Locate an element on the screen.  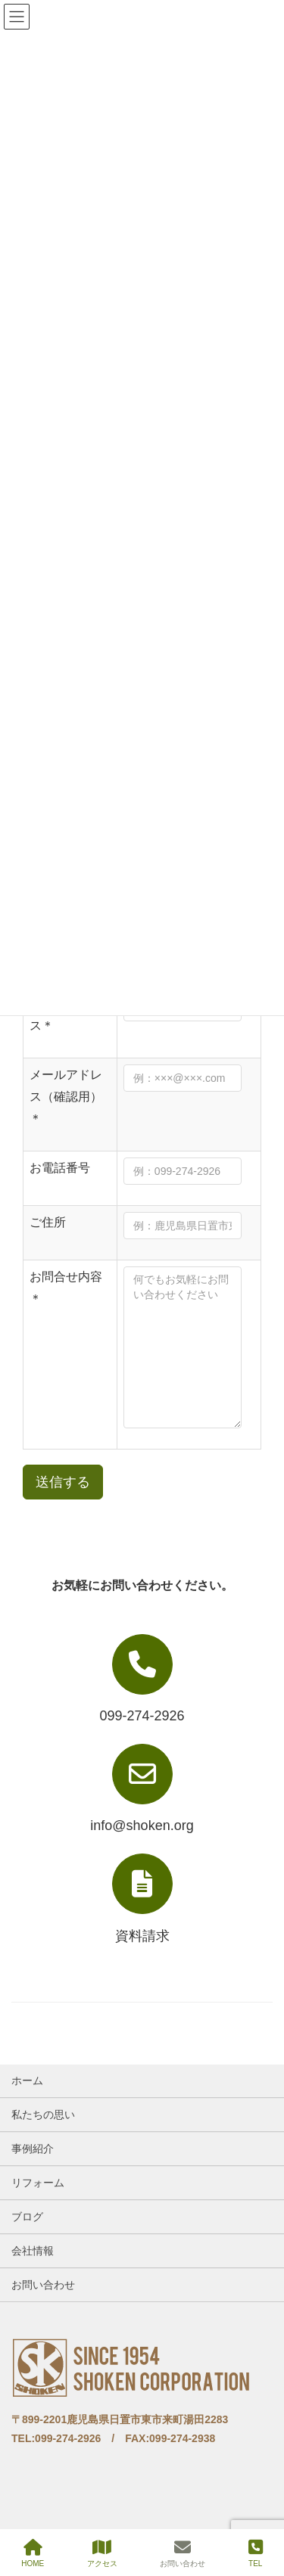
HOME is located at coordinates (32, 2553).